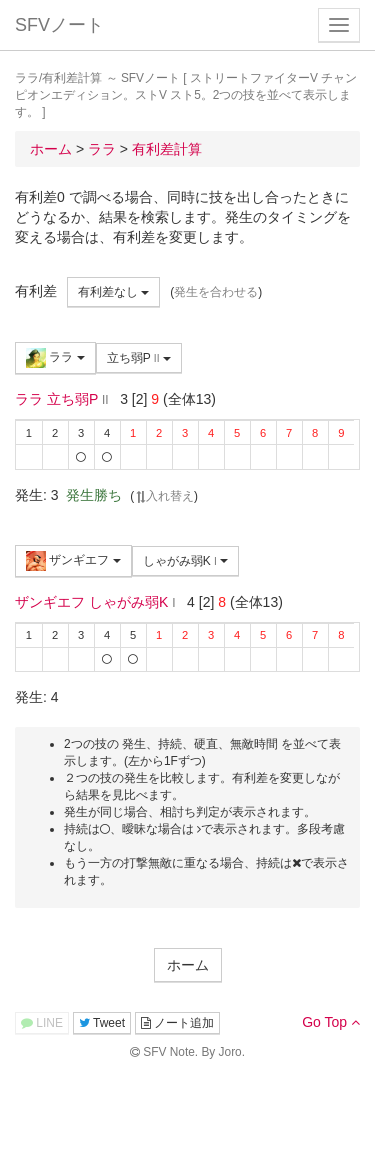 This screenshot has height=1171, width=375. I want to click on LINE, so click(42, 1023).